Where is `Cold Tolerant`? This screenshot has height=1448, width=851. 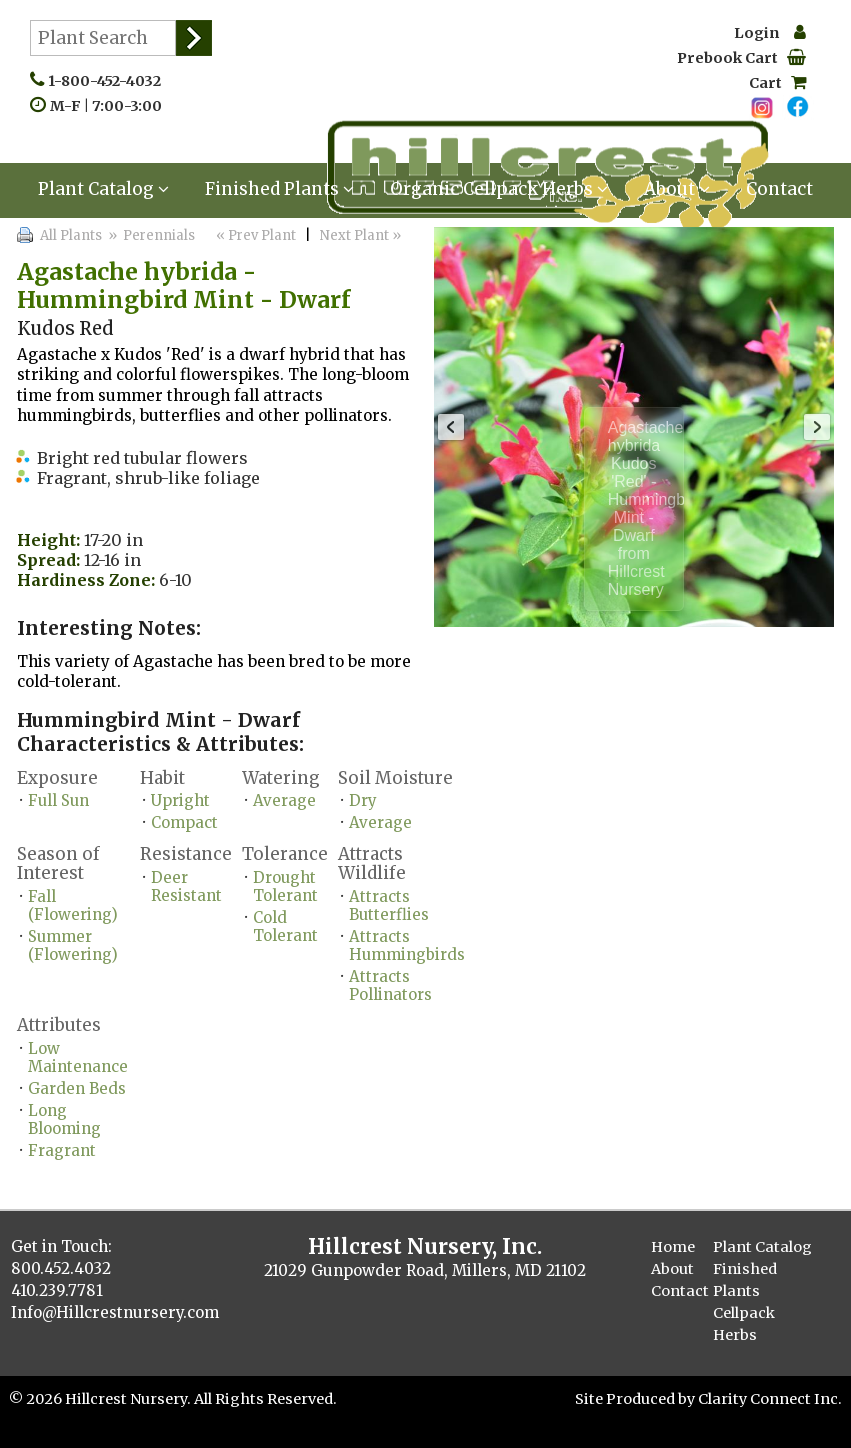 Cold Tolerant is located at coordinates (285, 926).